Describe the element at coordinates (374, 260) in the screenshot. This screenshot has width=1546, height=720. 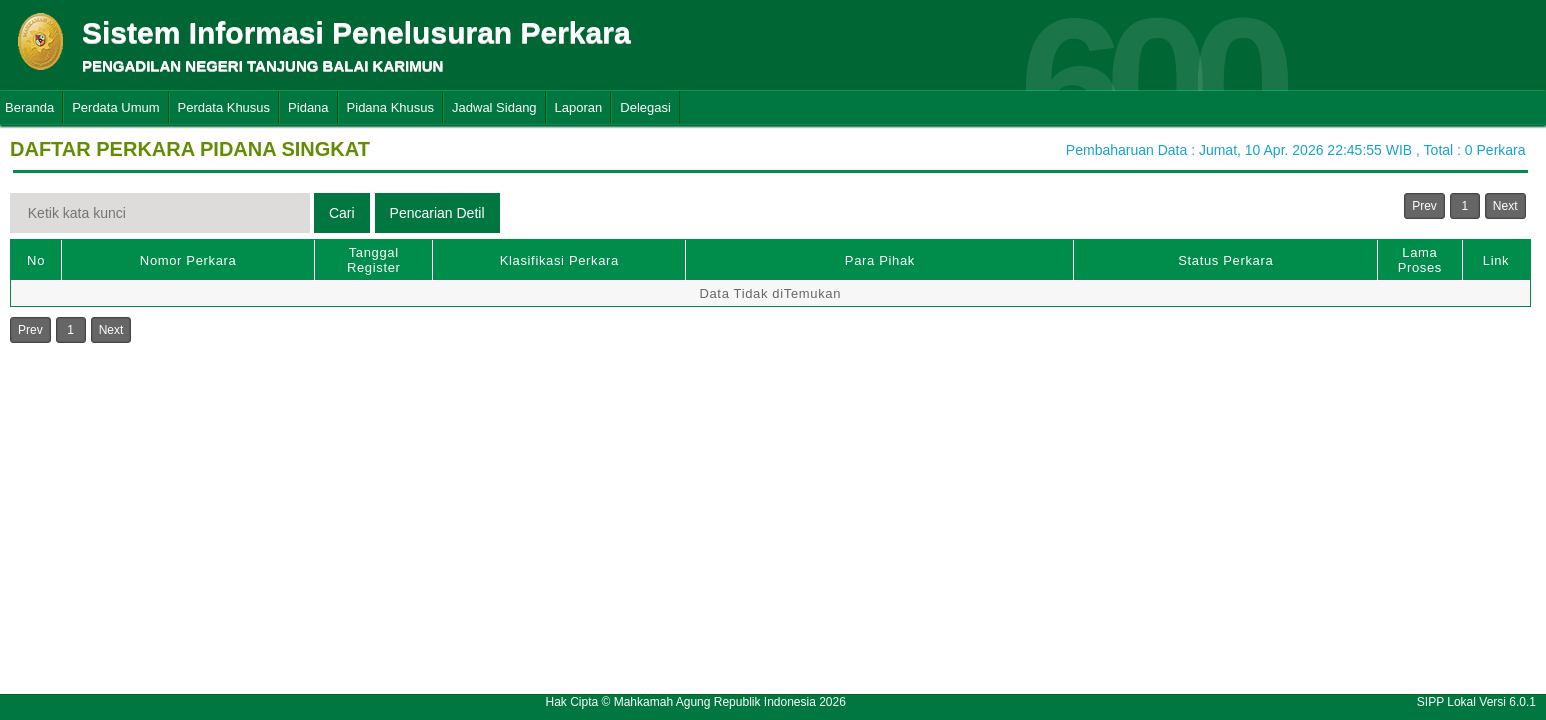
I see `Tanggal Register` at that location.